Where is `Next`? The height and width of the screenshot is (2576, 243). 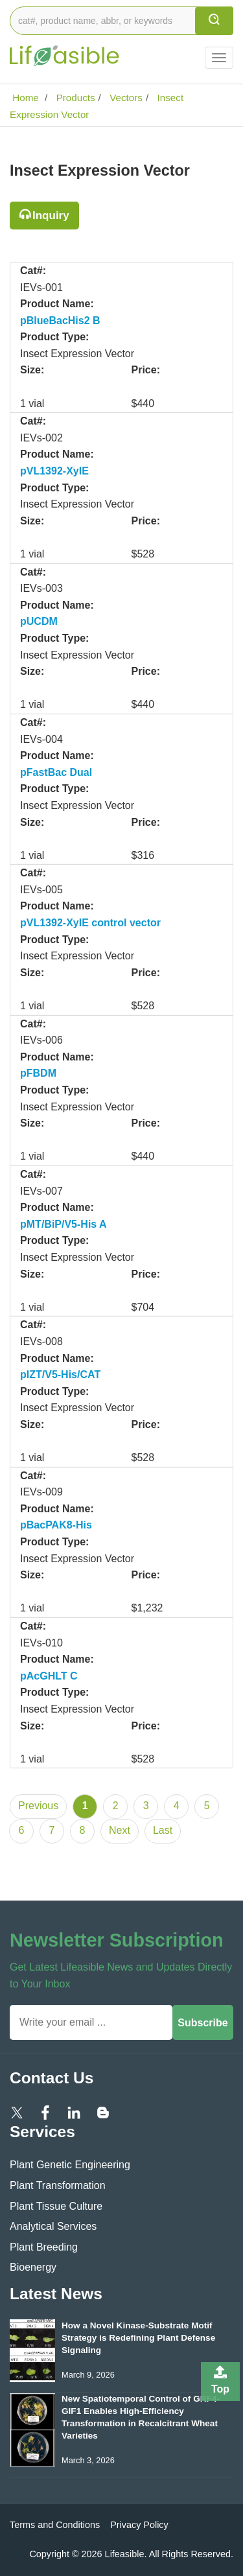
Next is located at coordinates (119, 1830).